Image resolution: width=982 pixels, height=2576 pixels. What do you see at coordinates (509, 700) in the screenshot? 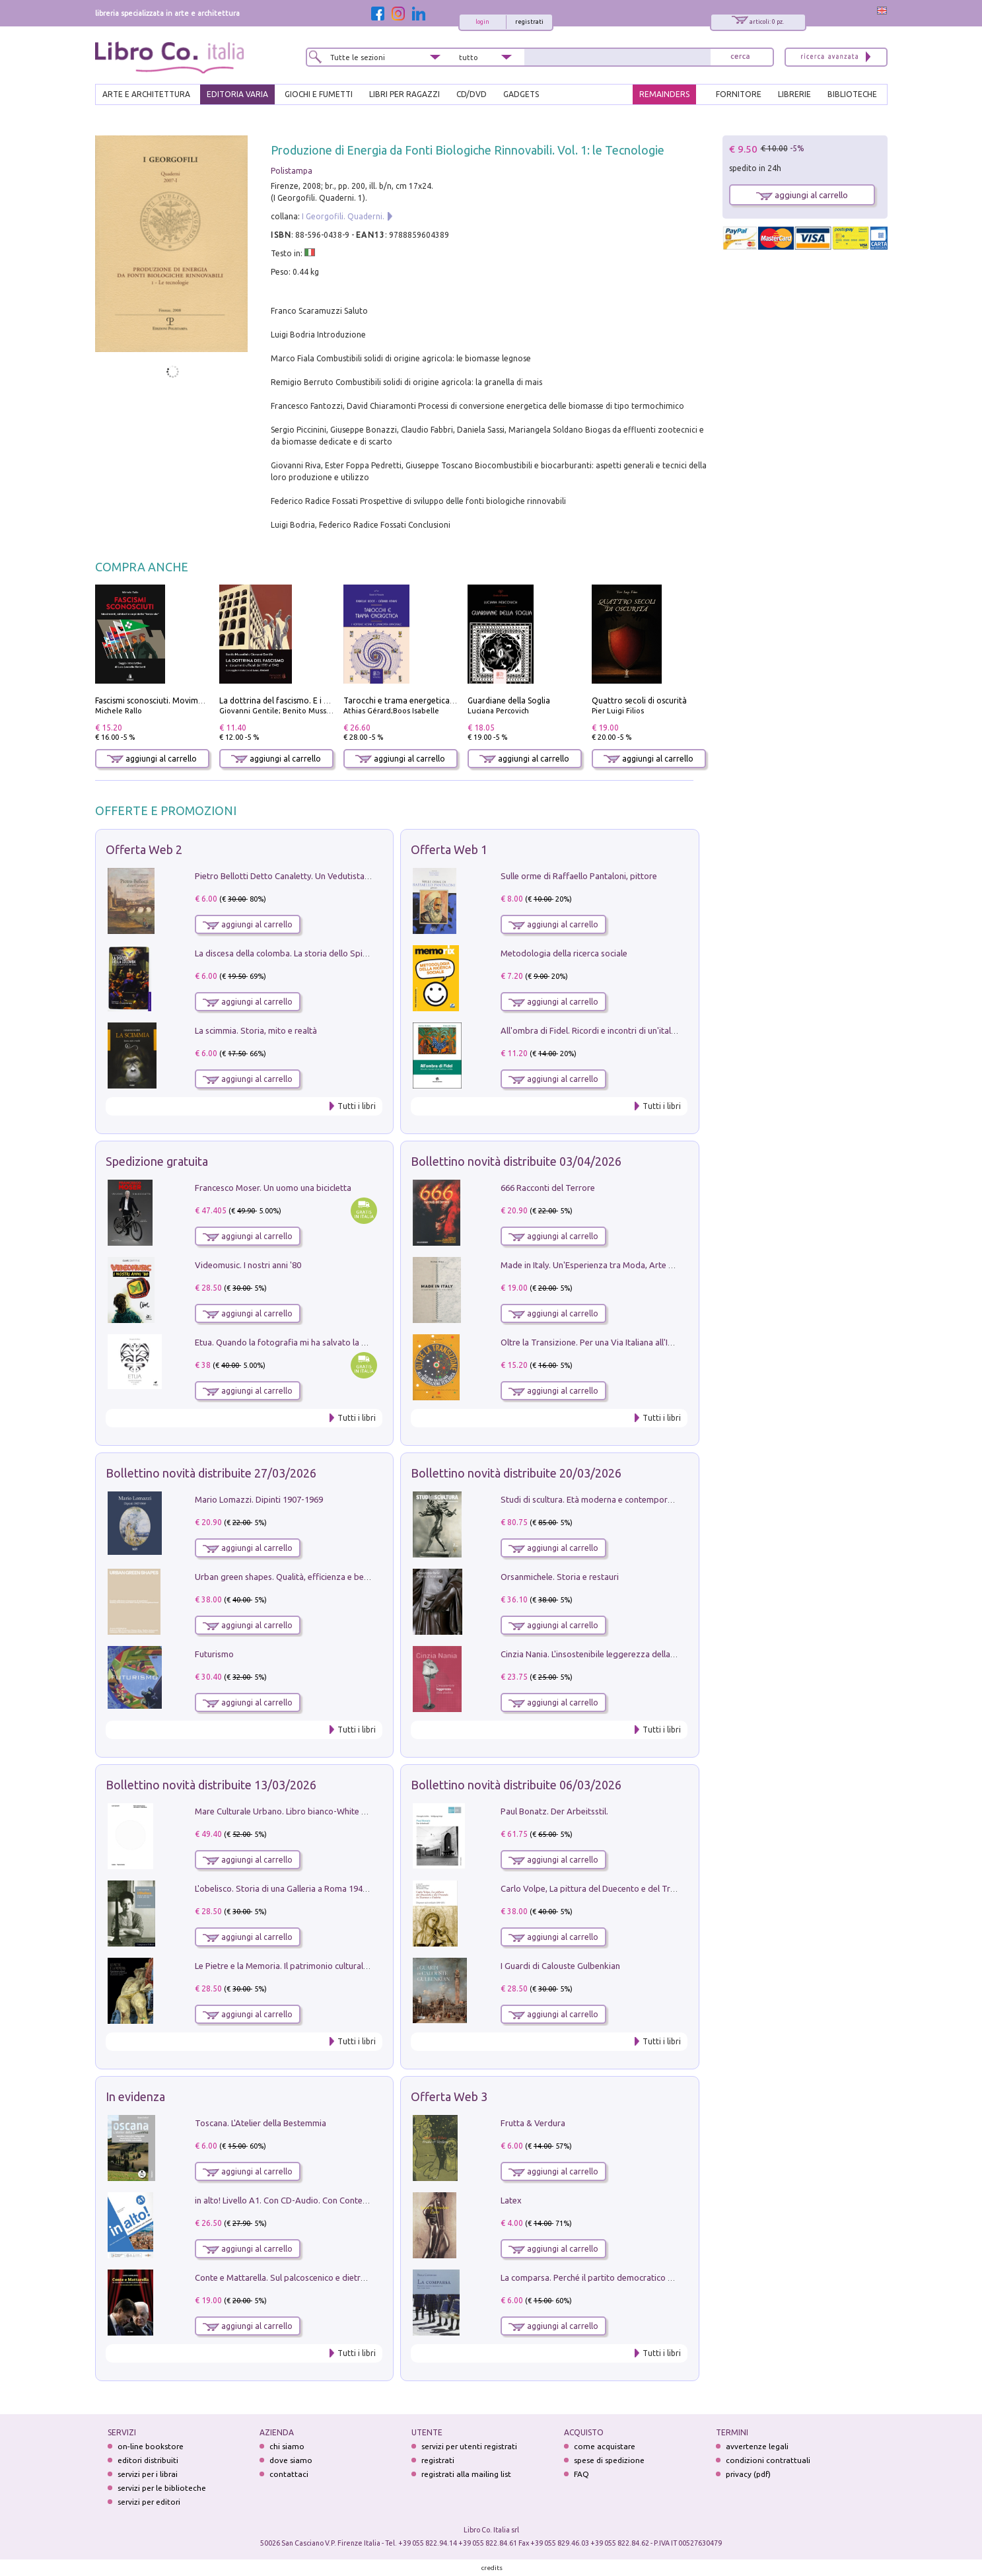
I see `Guardiane della Soglia` at bounding box center [509, 700].